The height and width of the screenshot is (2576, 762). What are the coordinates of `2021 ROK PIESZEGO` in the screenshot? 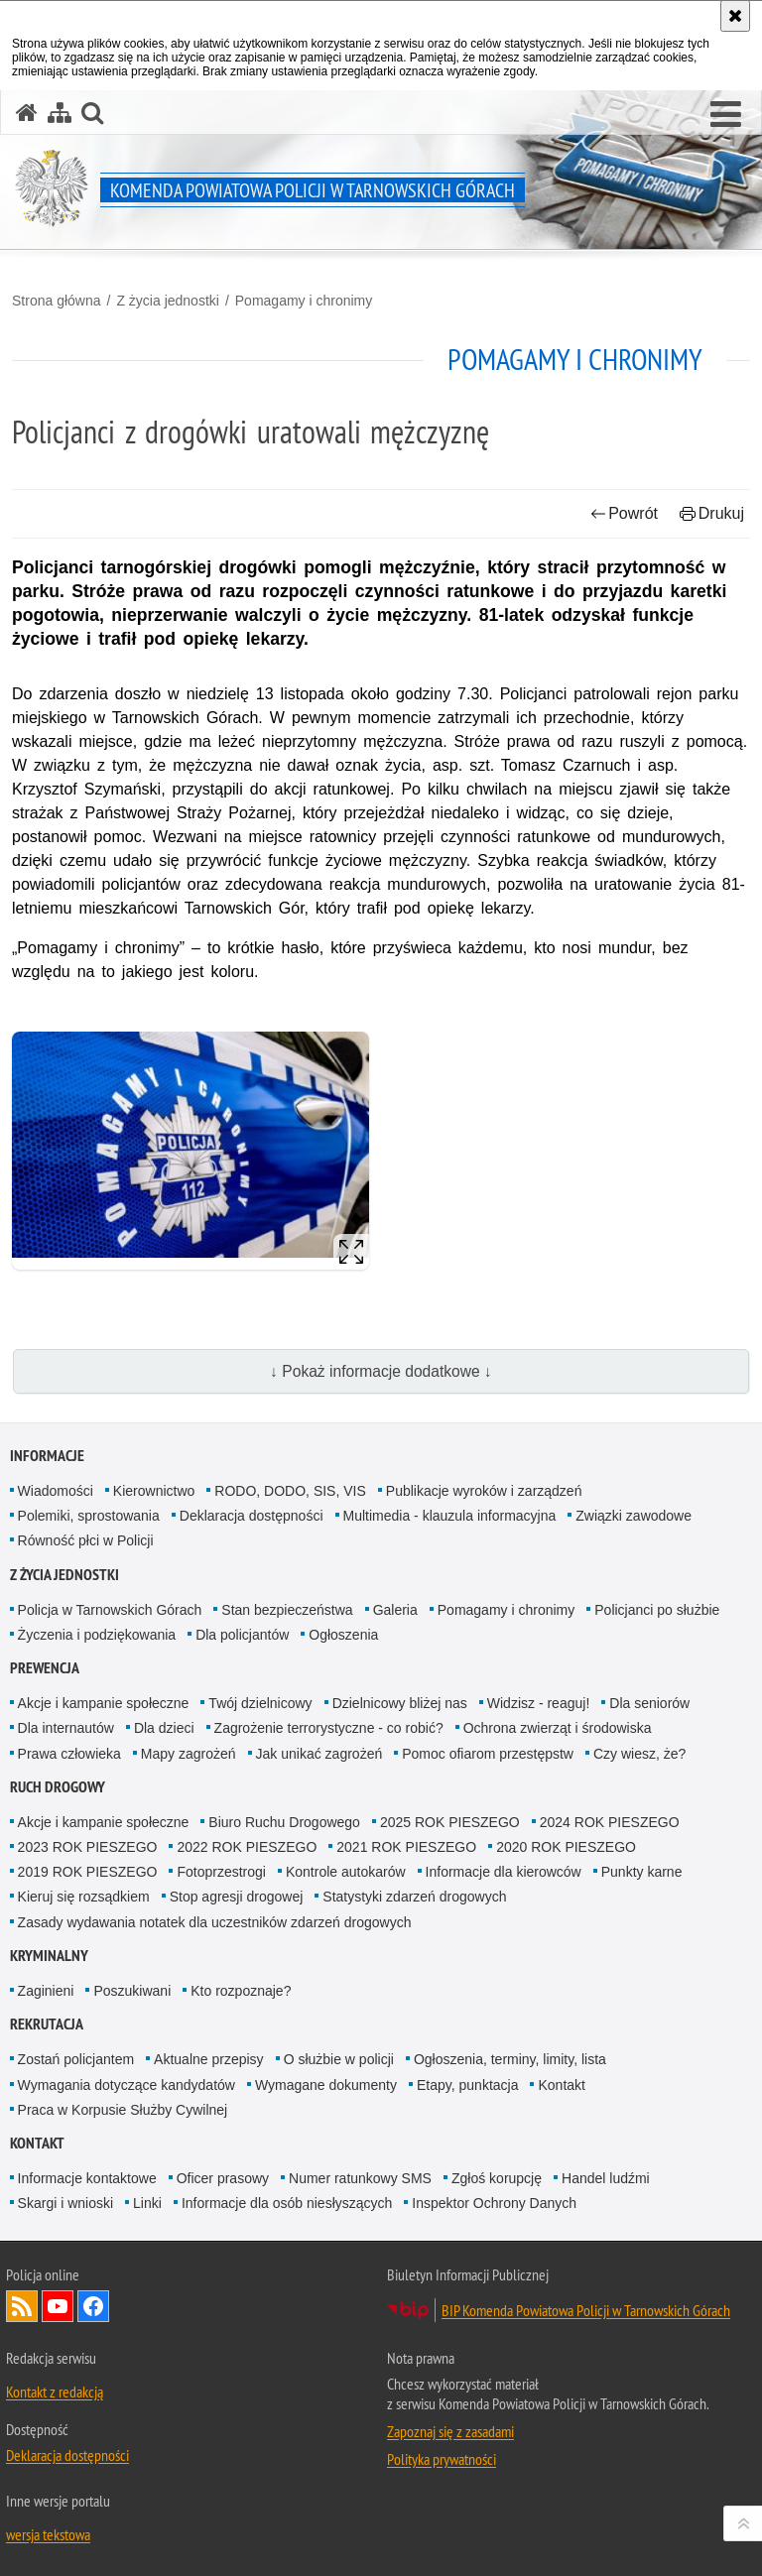 It's located at (406, 1847).